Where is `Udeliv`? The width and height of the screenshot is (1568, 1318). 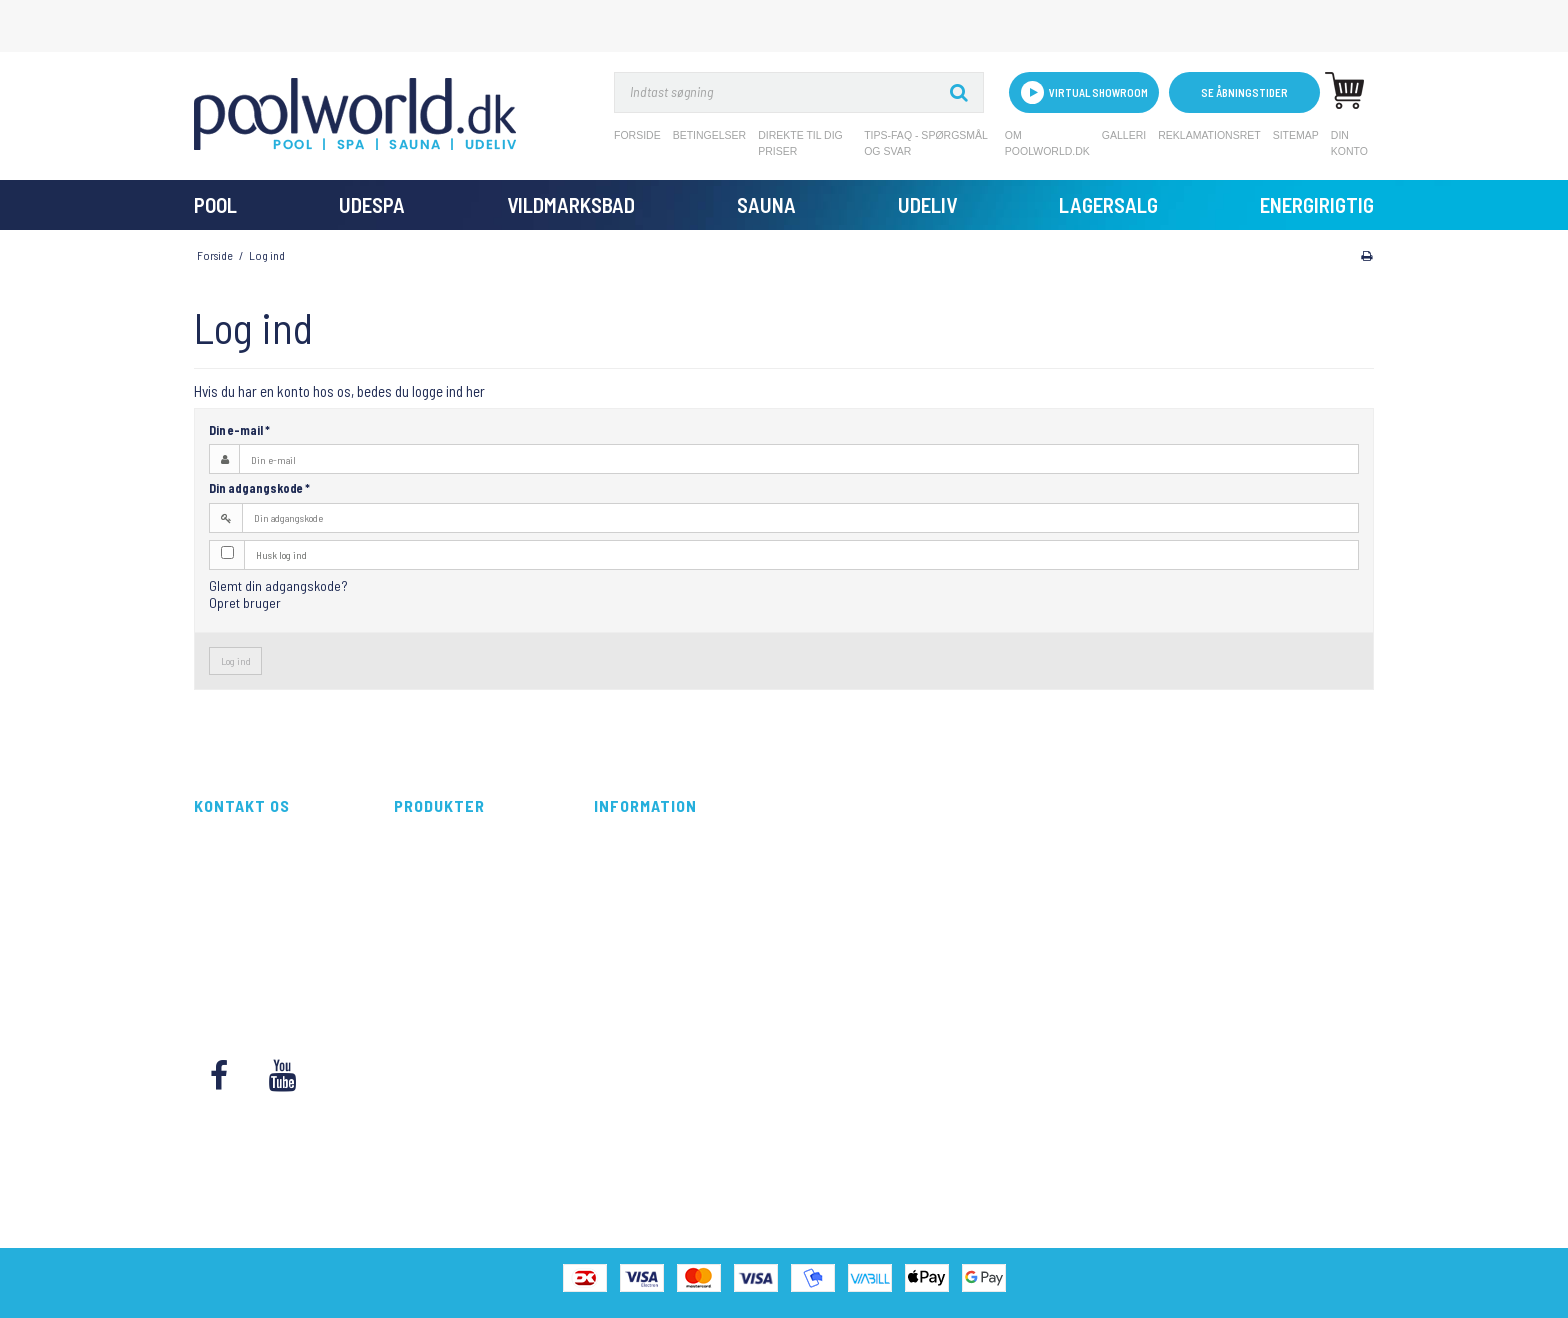
Udeliv is located at coordinates (927, 204).